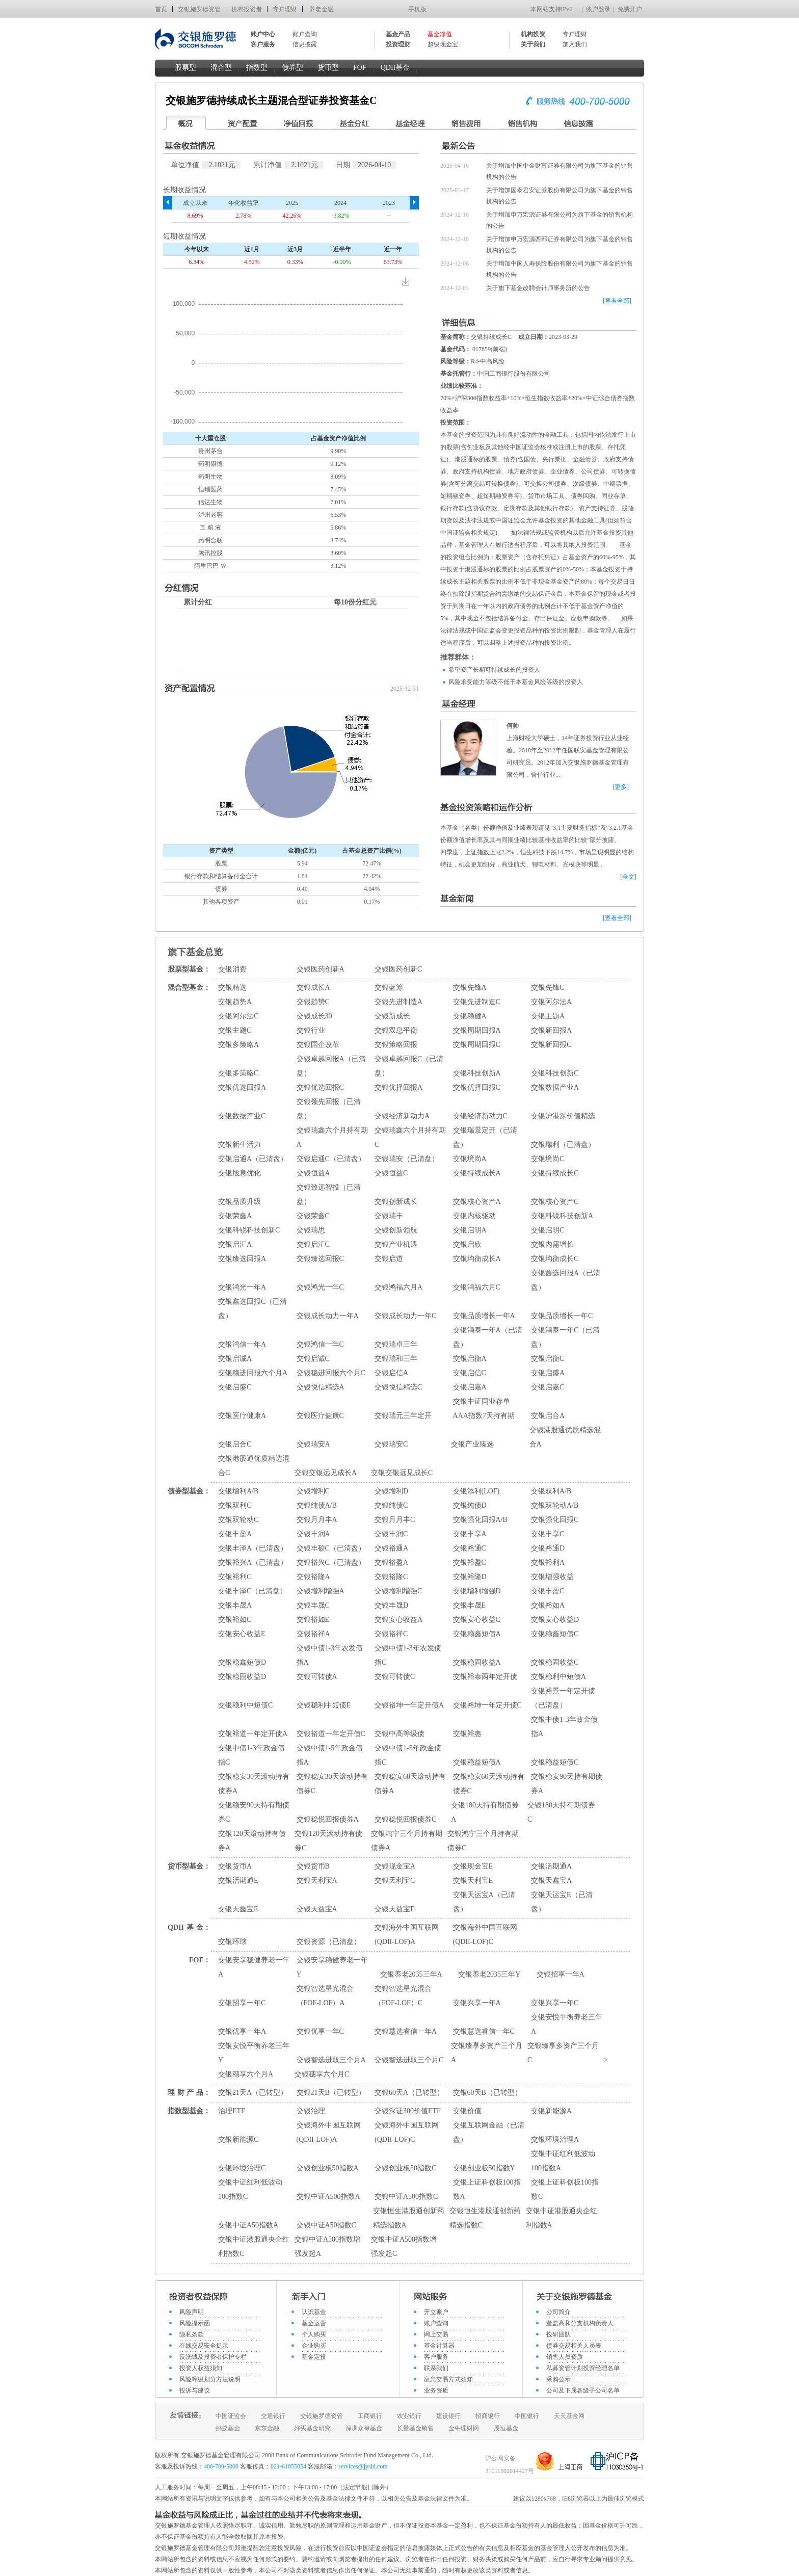  I want to click on 中国银行, so click(527, 2416).